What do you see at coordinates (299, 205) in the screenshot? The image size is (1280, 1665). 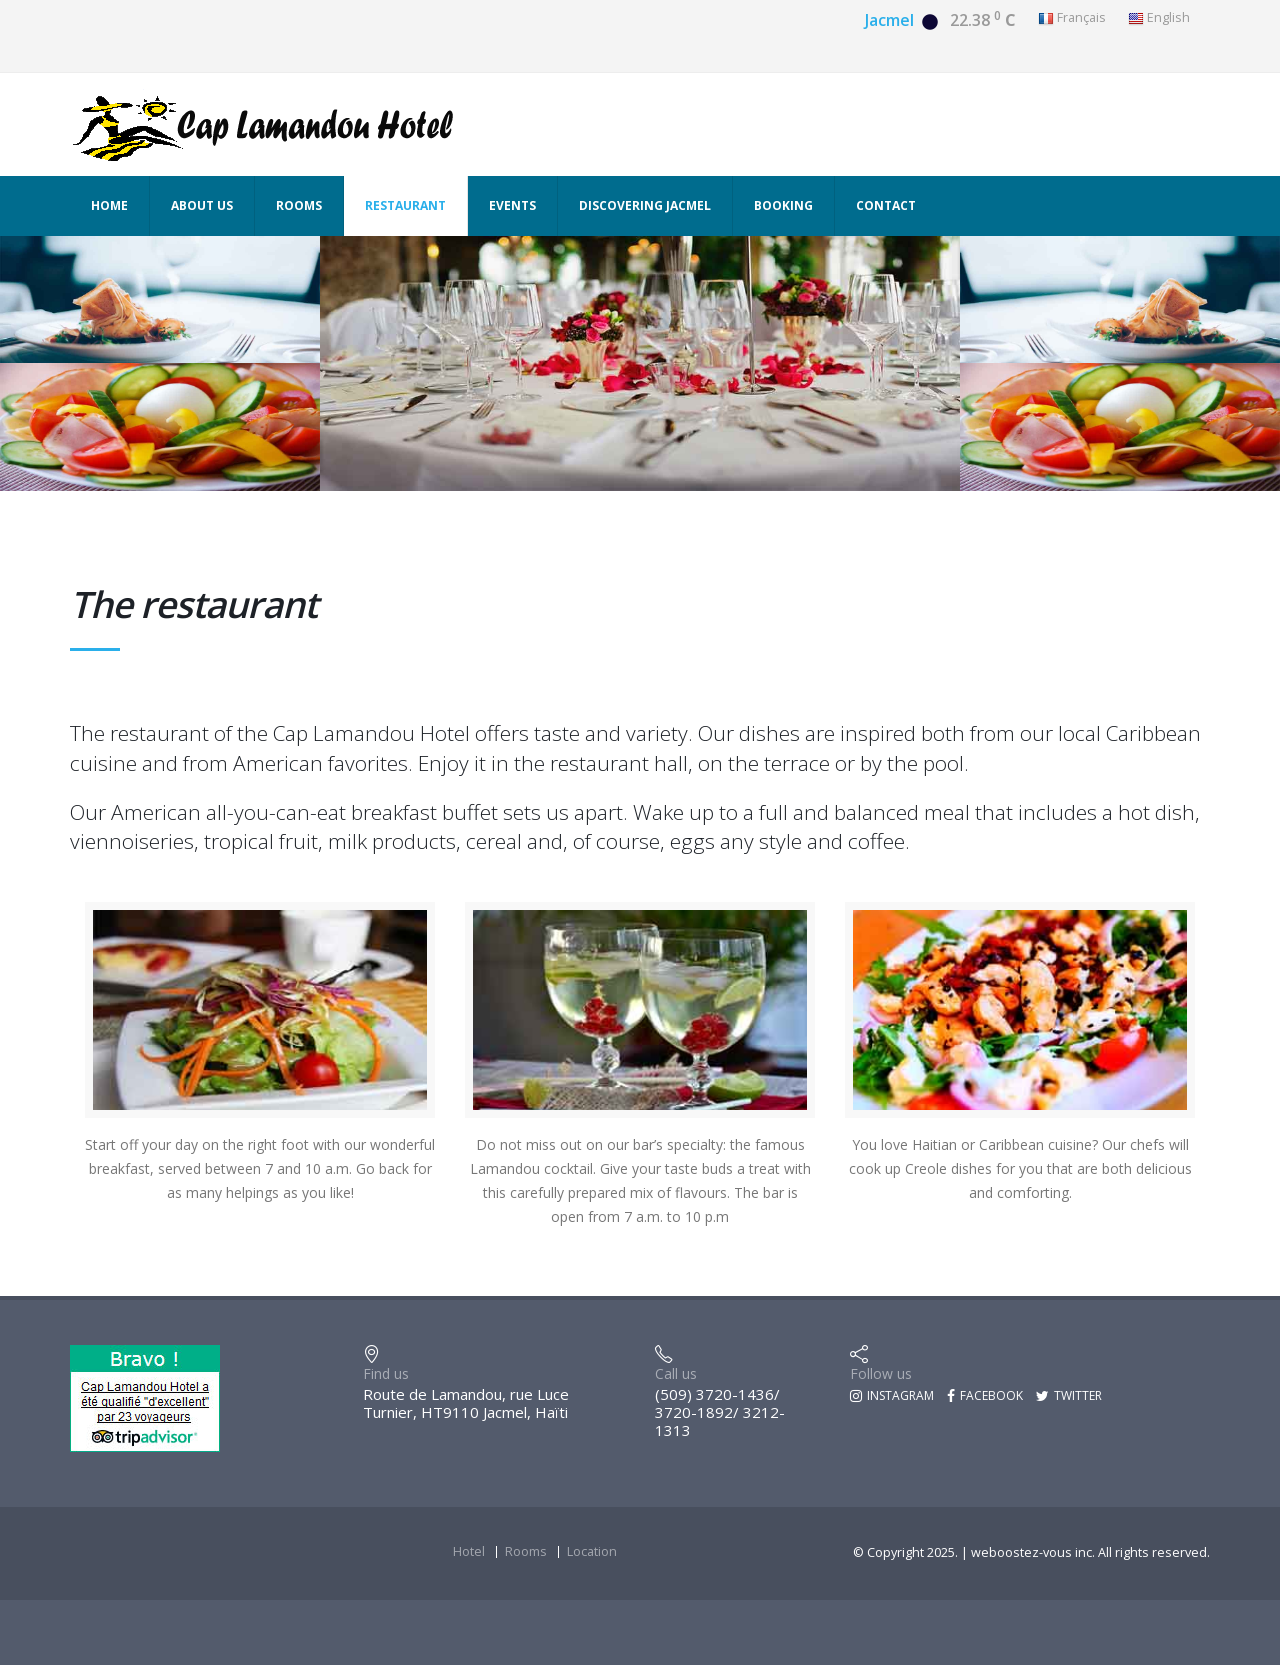 I see `Rooms` at bounding box center [299, 205].